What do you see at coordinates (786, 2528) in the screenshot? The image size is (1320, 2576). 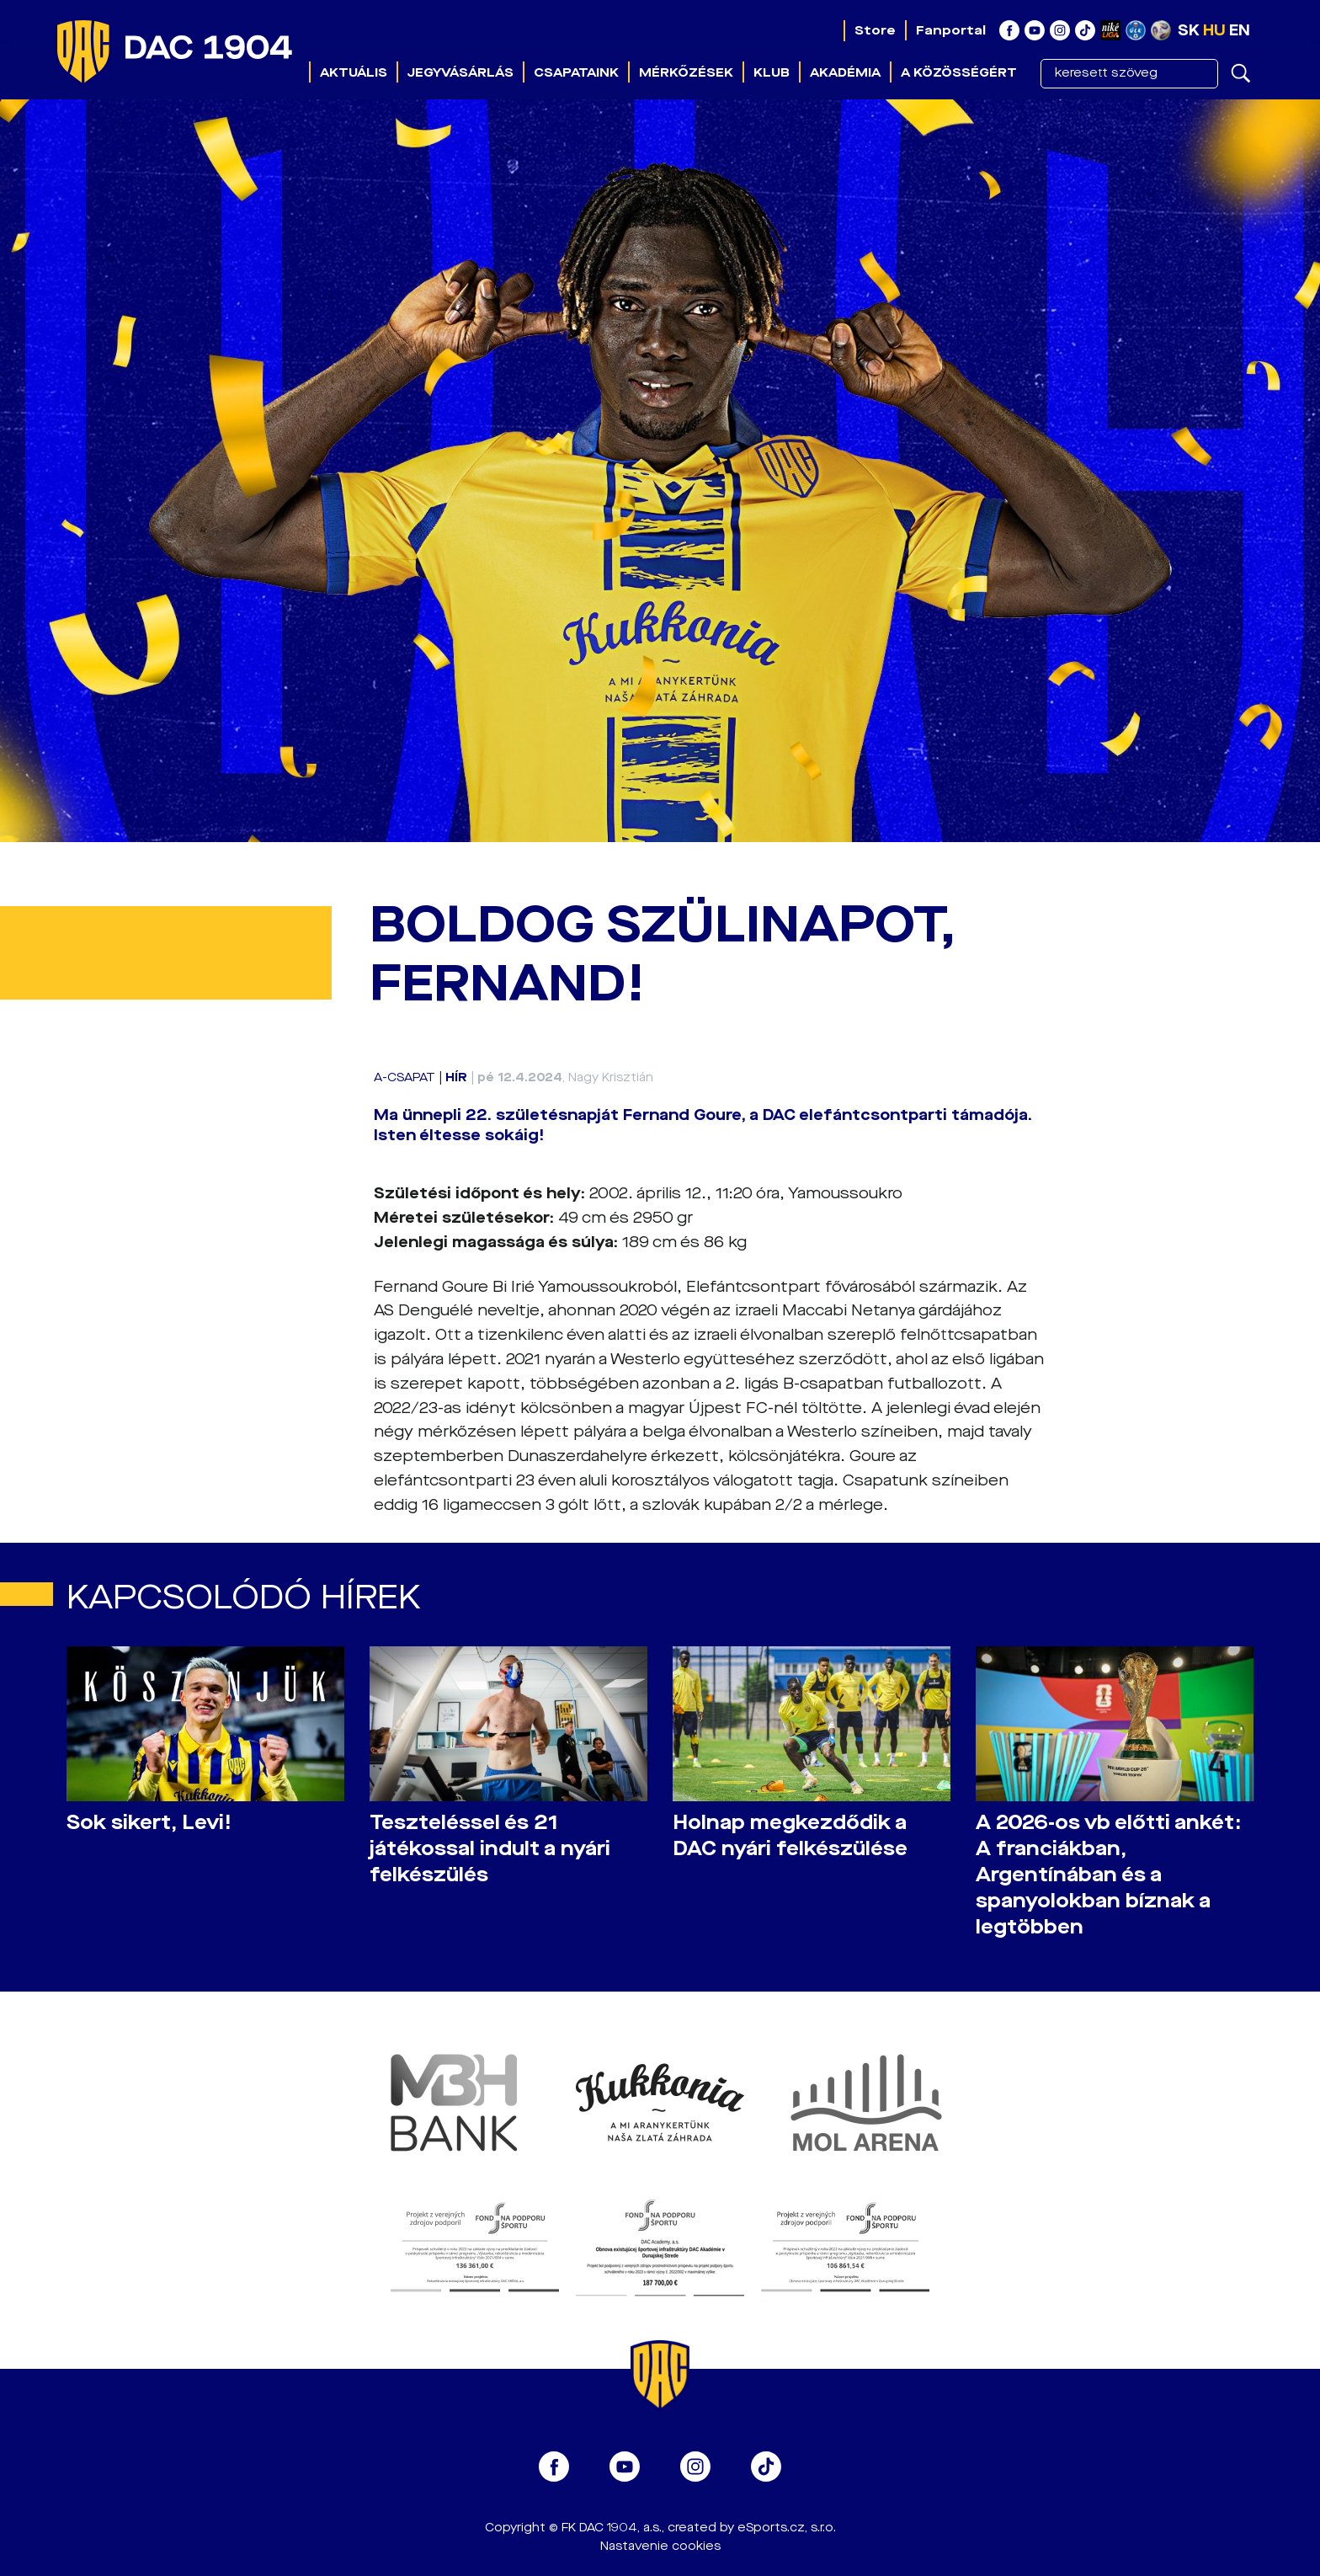 I see `eSports.cz, s.r.o.` at bounding box center [786, 2528].